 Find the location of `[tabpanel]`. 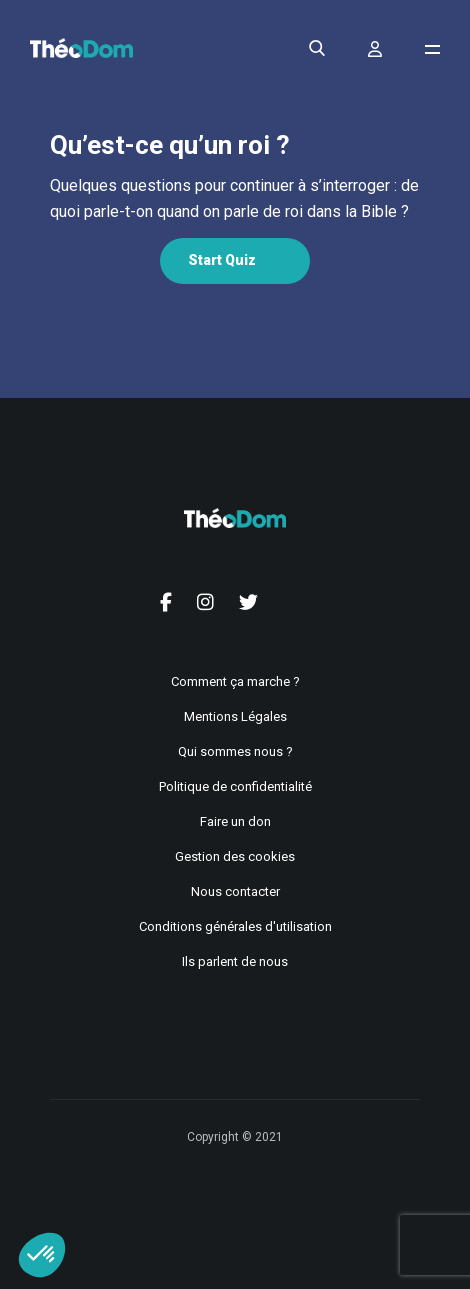

[tabpanel] is located at coordinates (235, 199).